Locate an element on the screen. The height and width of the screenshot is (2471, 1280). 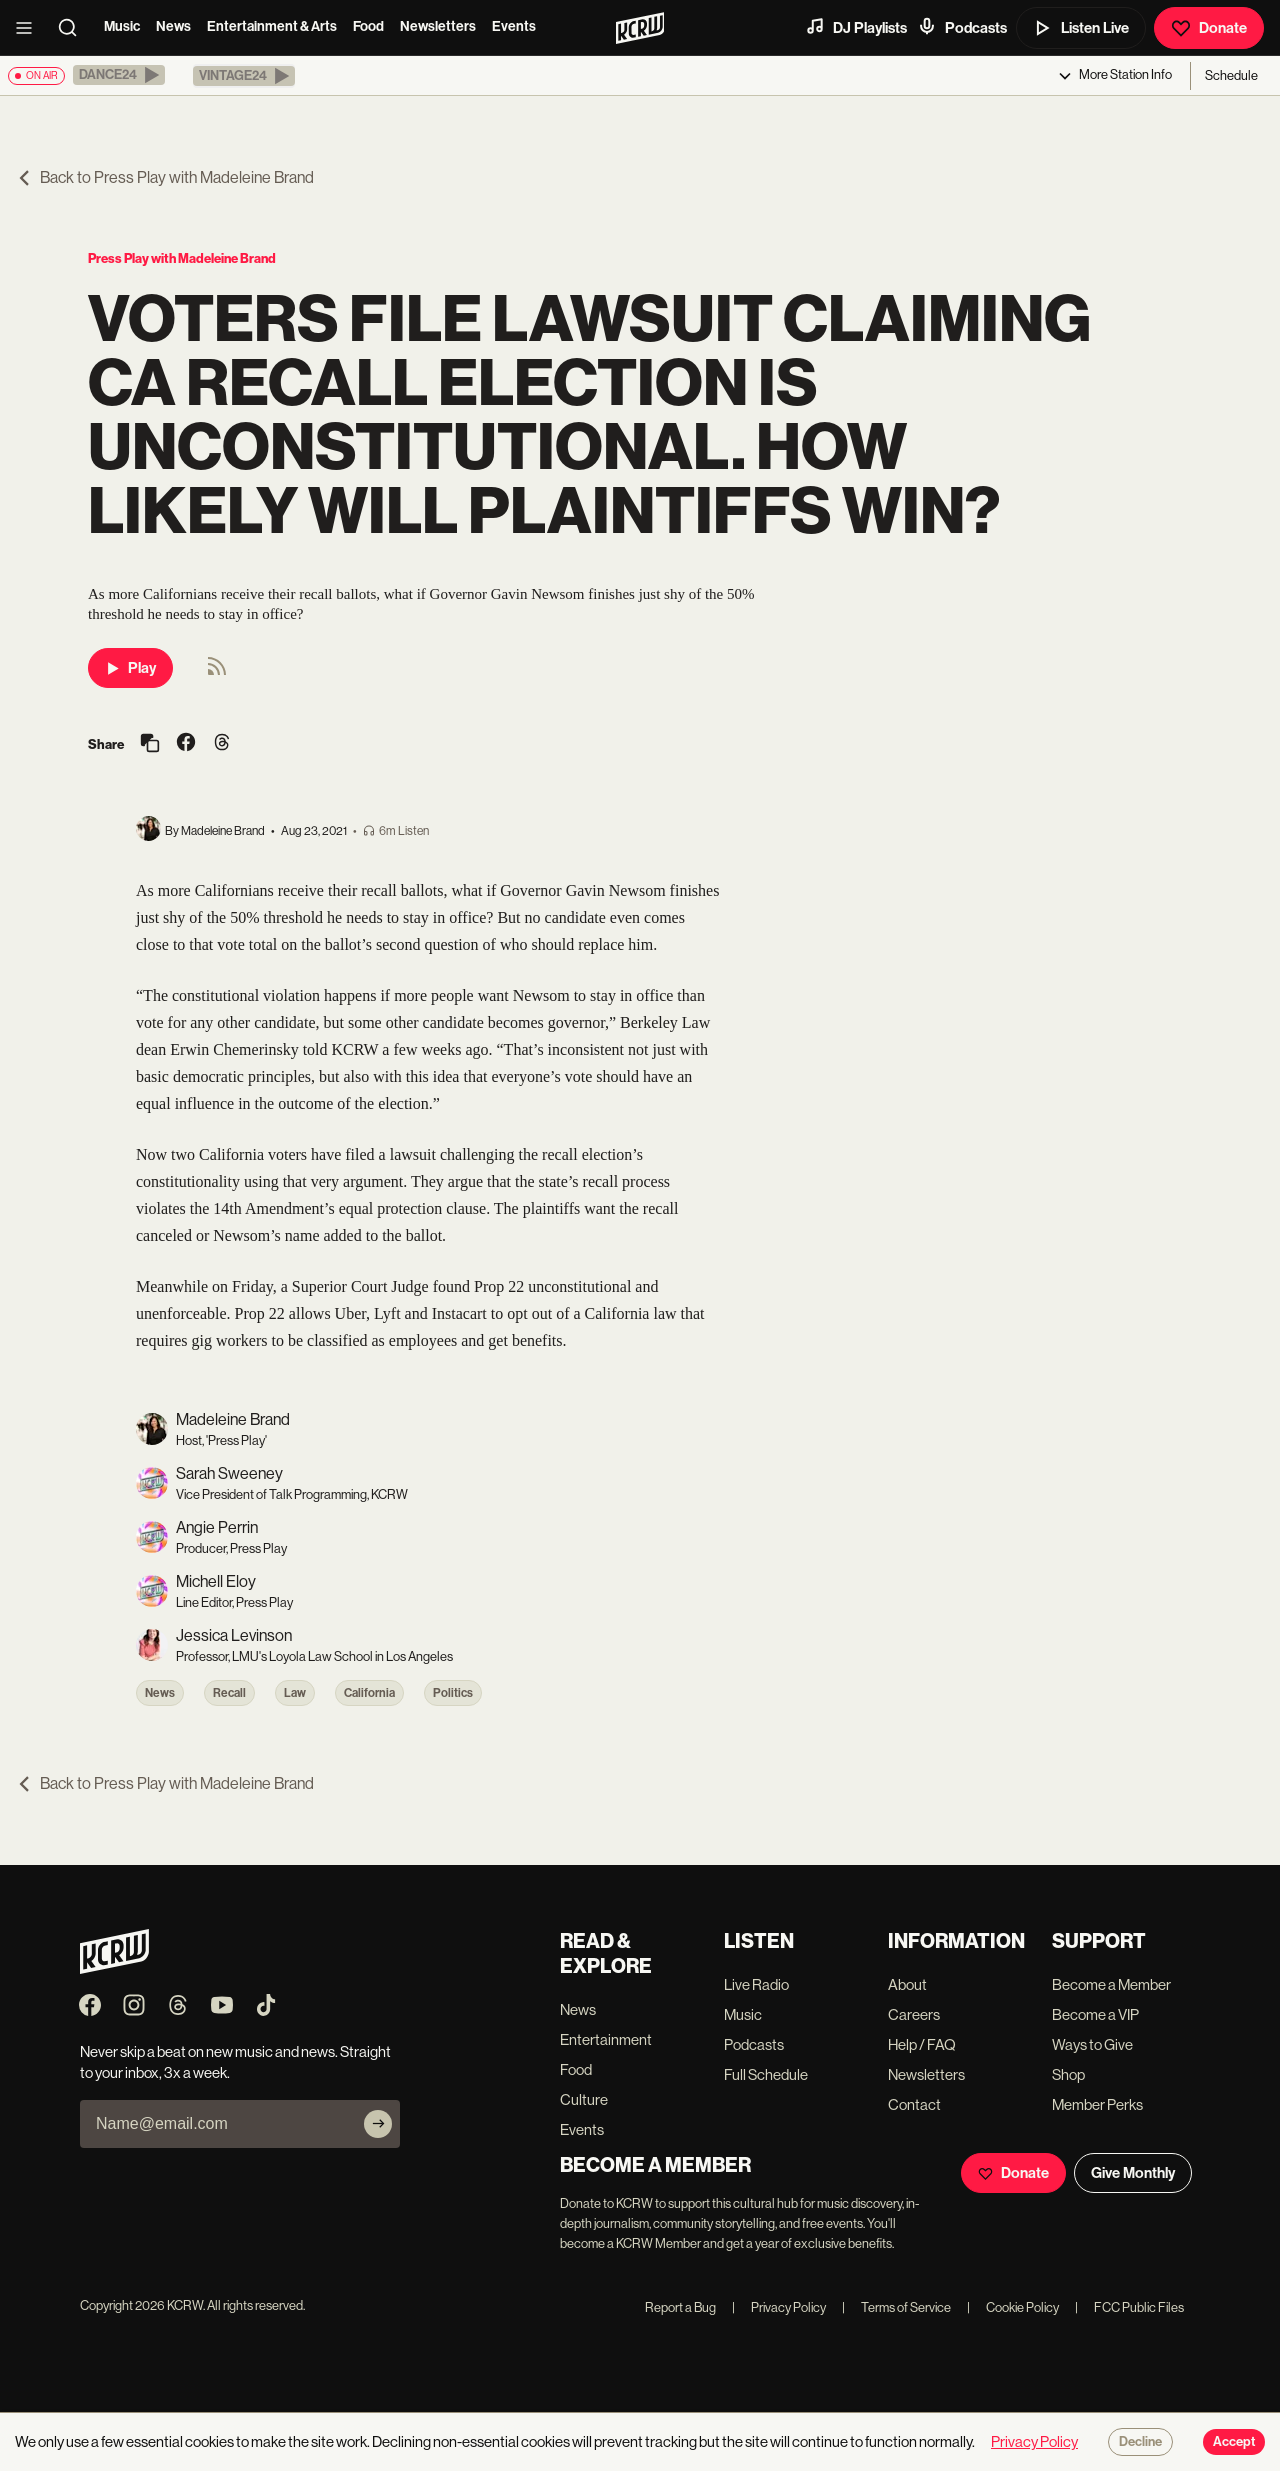
News is located at coordinates (173, 26).